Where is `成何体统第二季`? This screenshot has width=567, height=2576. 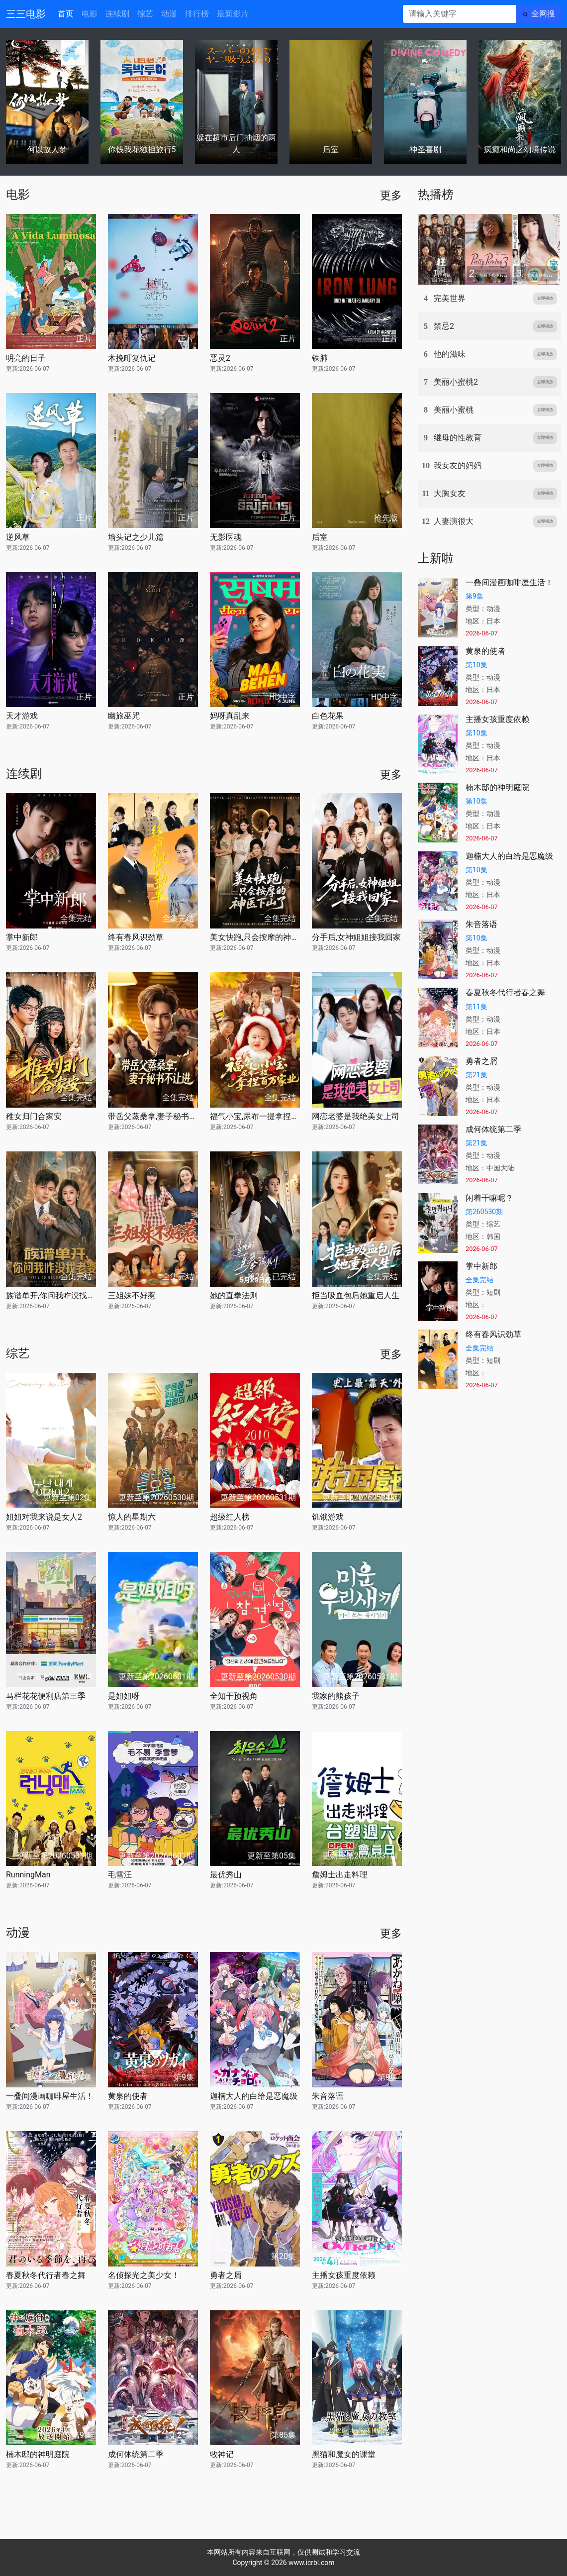 成何体统第二季 is located at coordinates (136, 2454).